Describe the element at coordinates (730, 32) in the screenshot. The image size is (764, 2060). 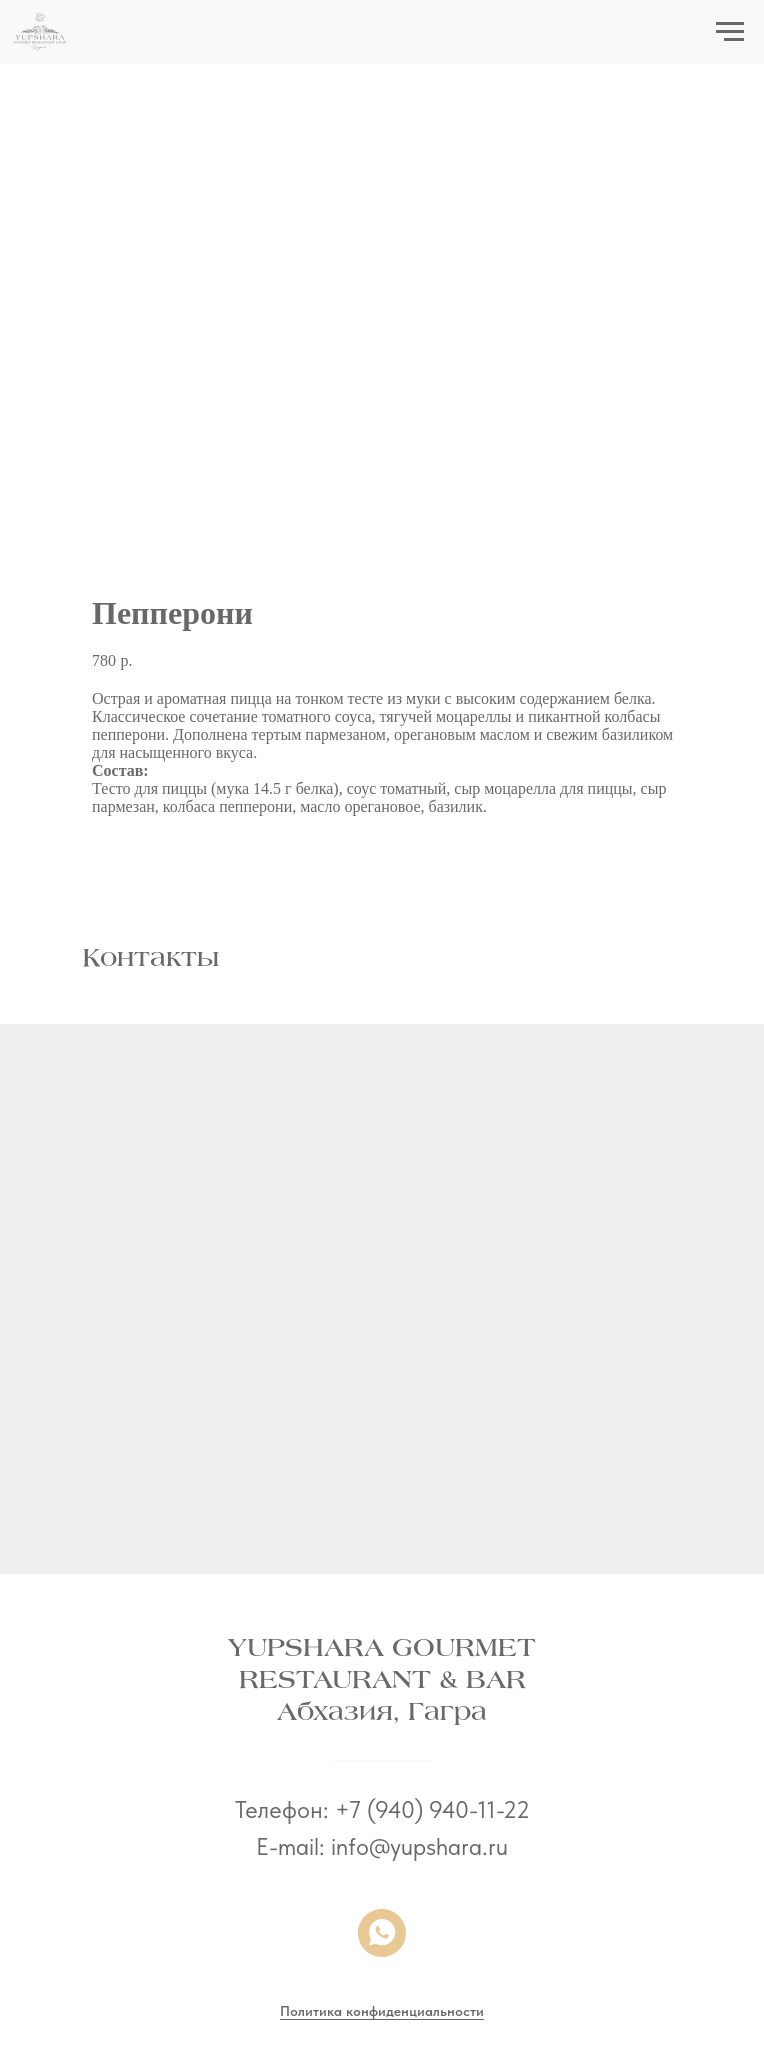
I see `[Navigation menu]` at that location.